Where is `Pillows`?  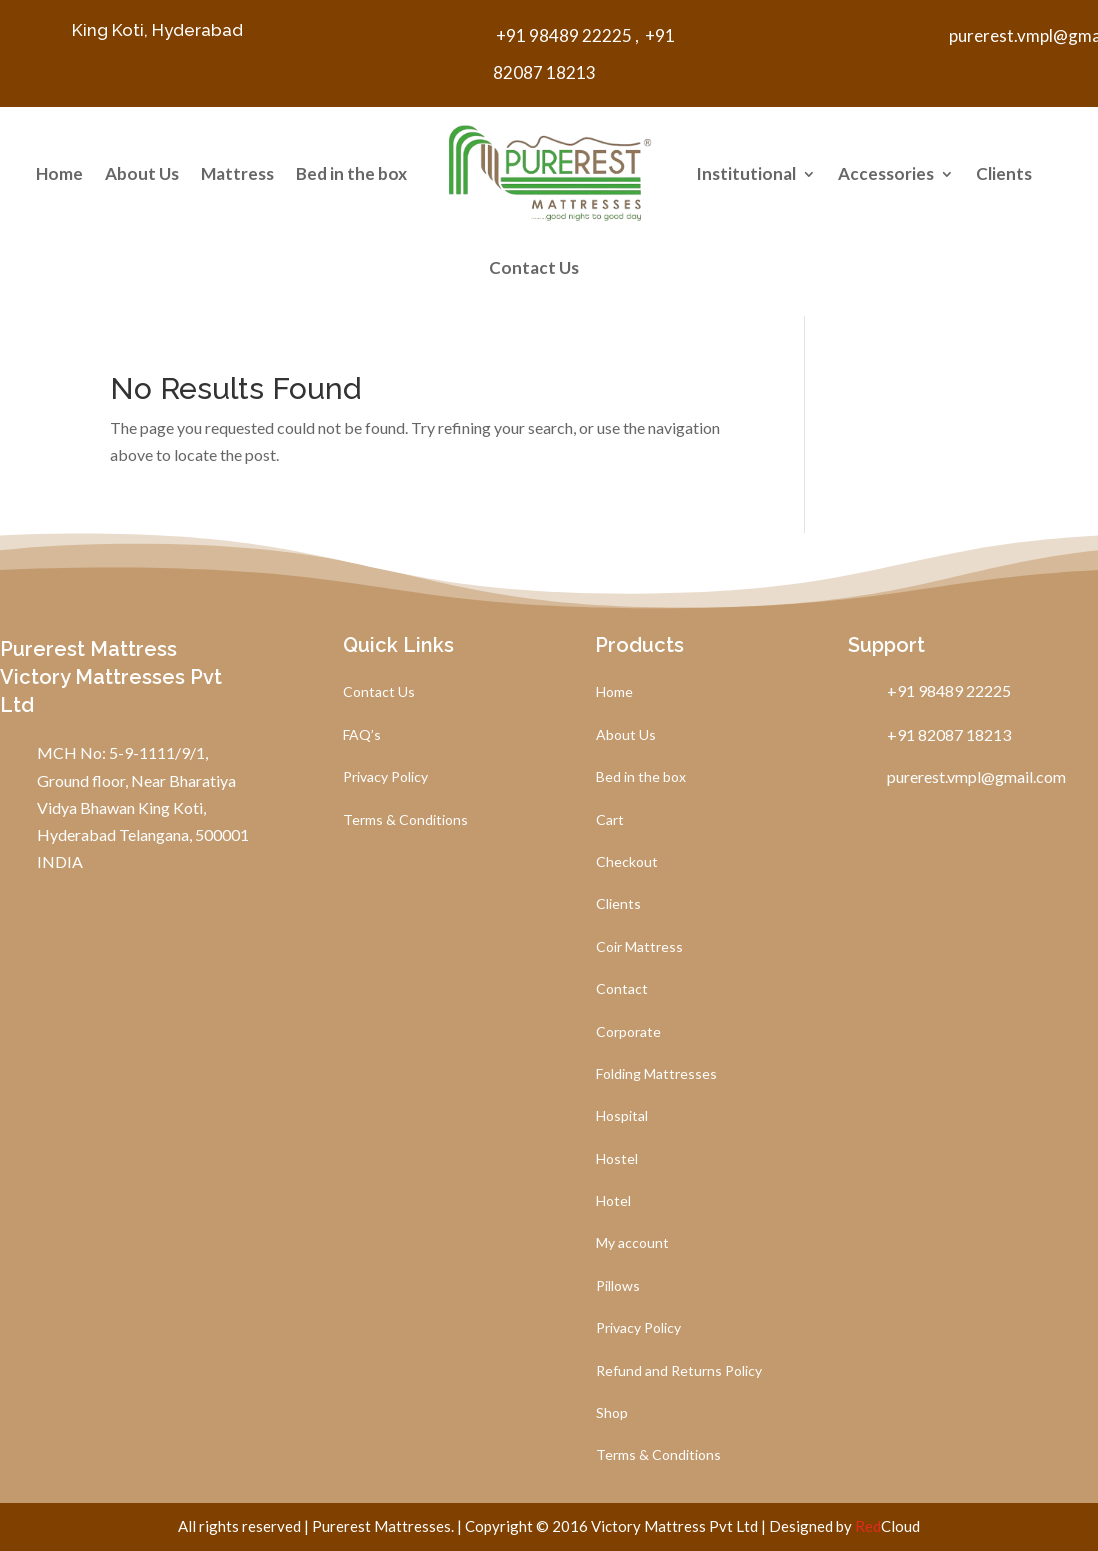 Pillows is located at coordinates (618, 1286).